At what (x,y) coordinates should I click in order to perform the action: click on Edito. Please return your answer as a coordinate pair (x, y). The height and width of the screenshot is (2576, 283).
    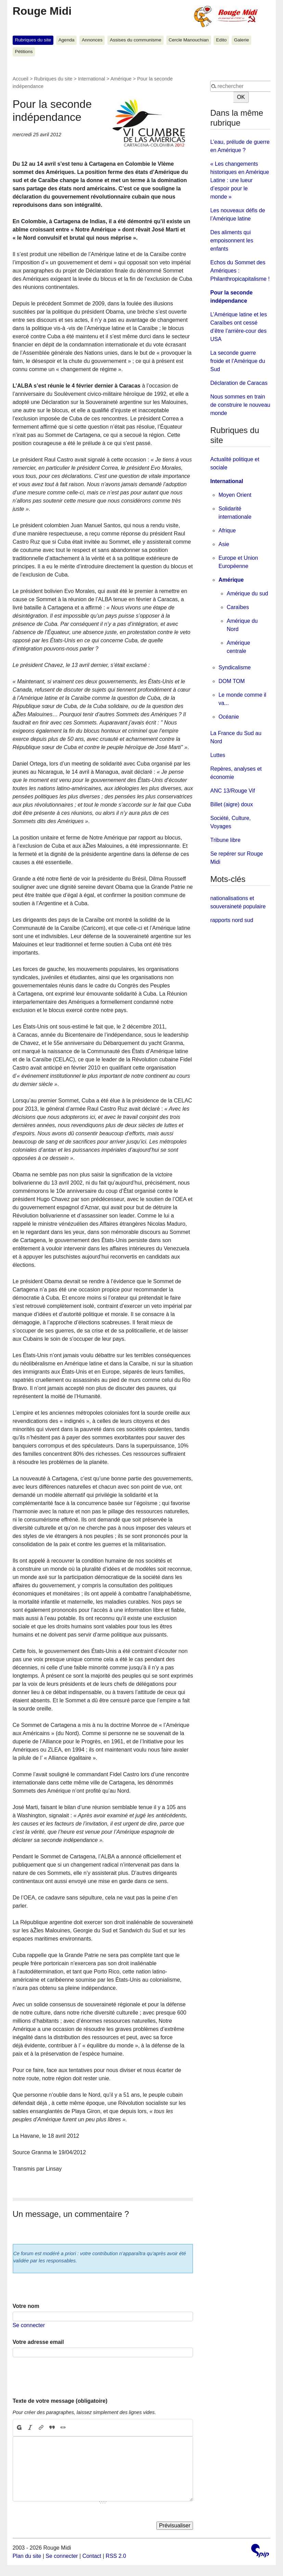
    Looking at the image, I should click on (221, 39).